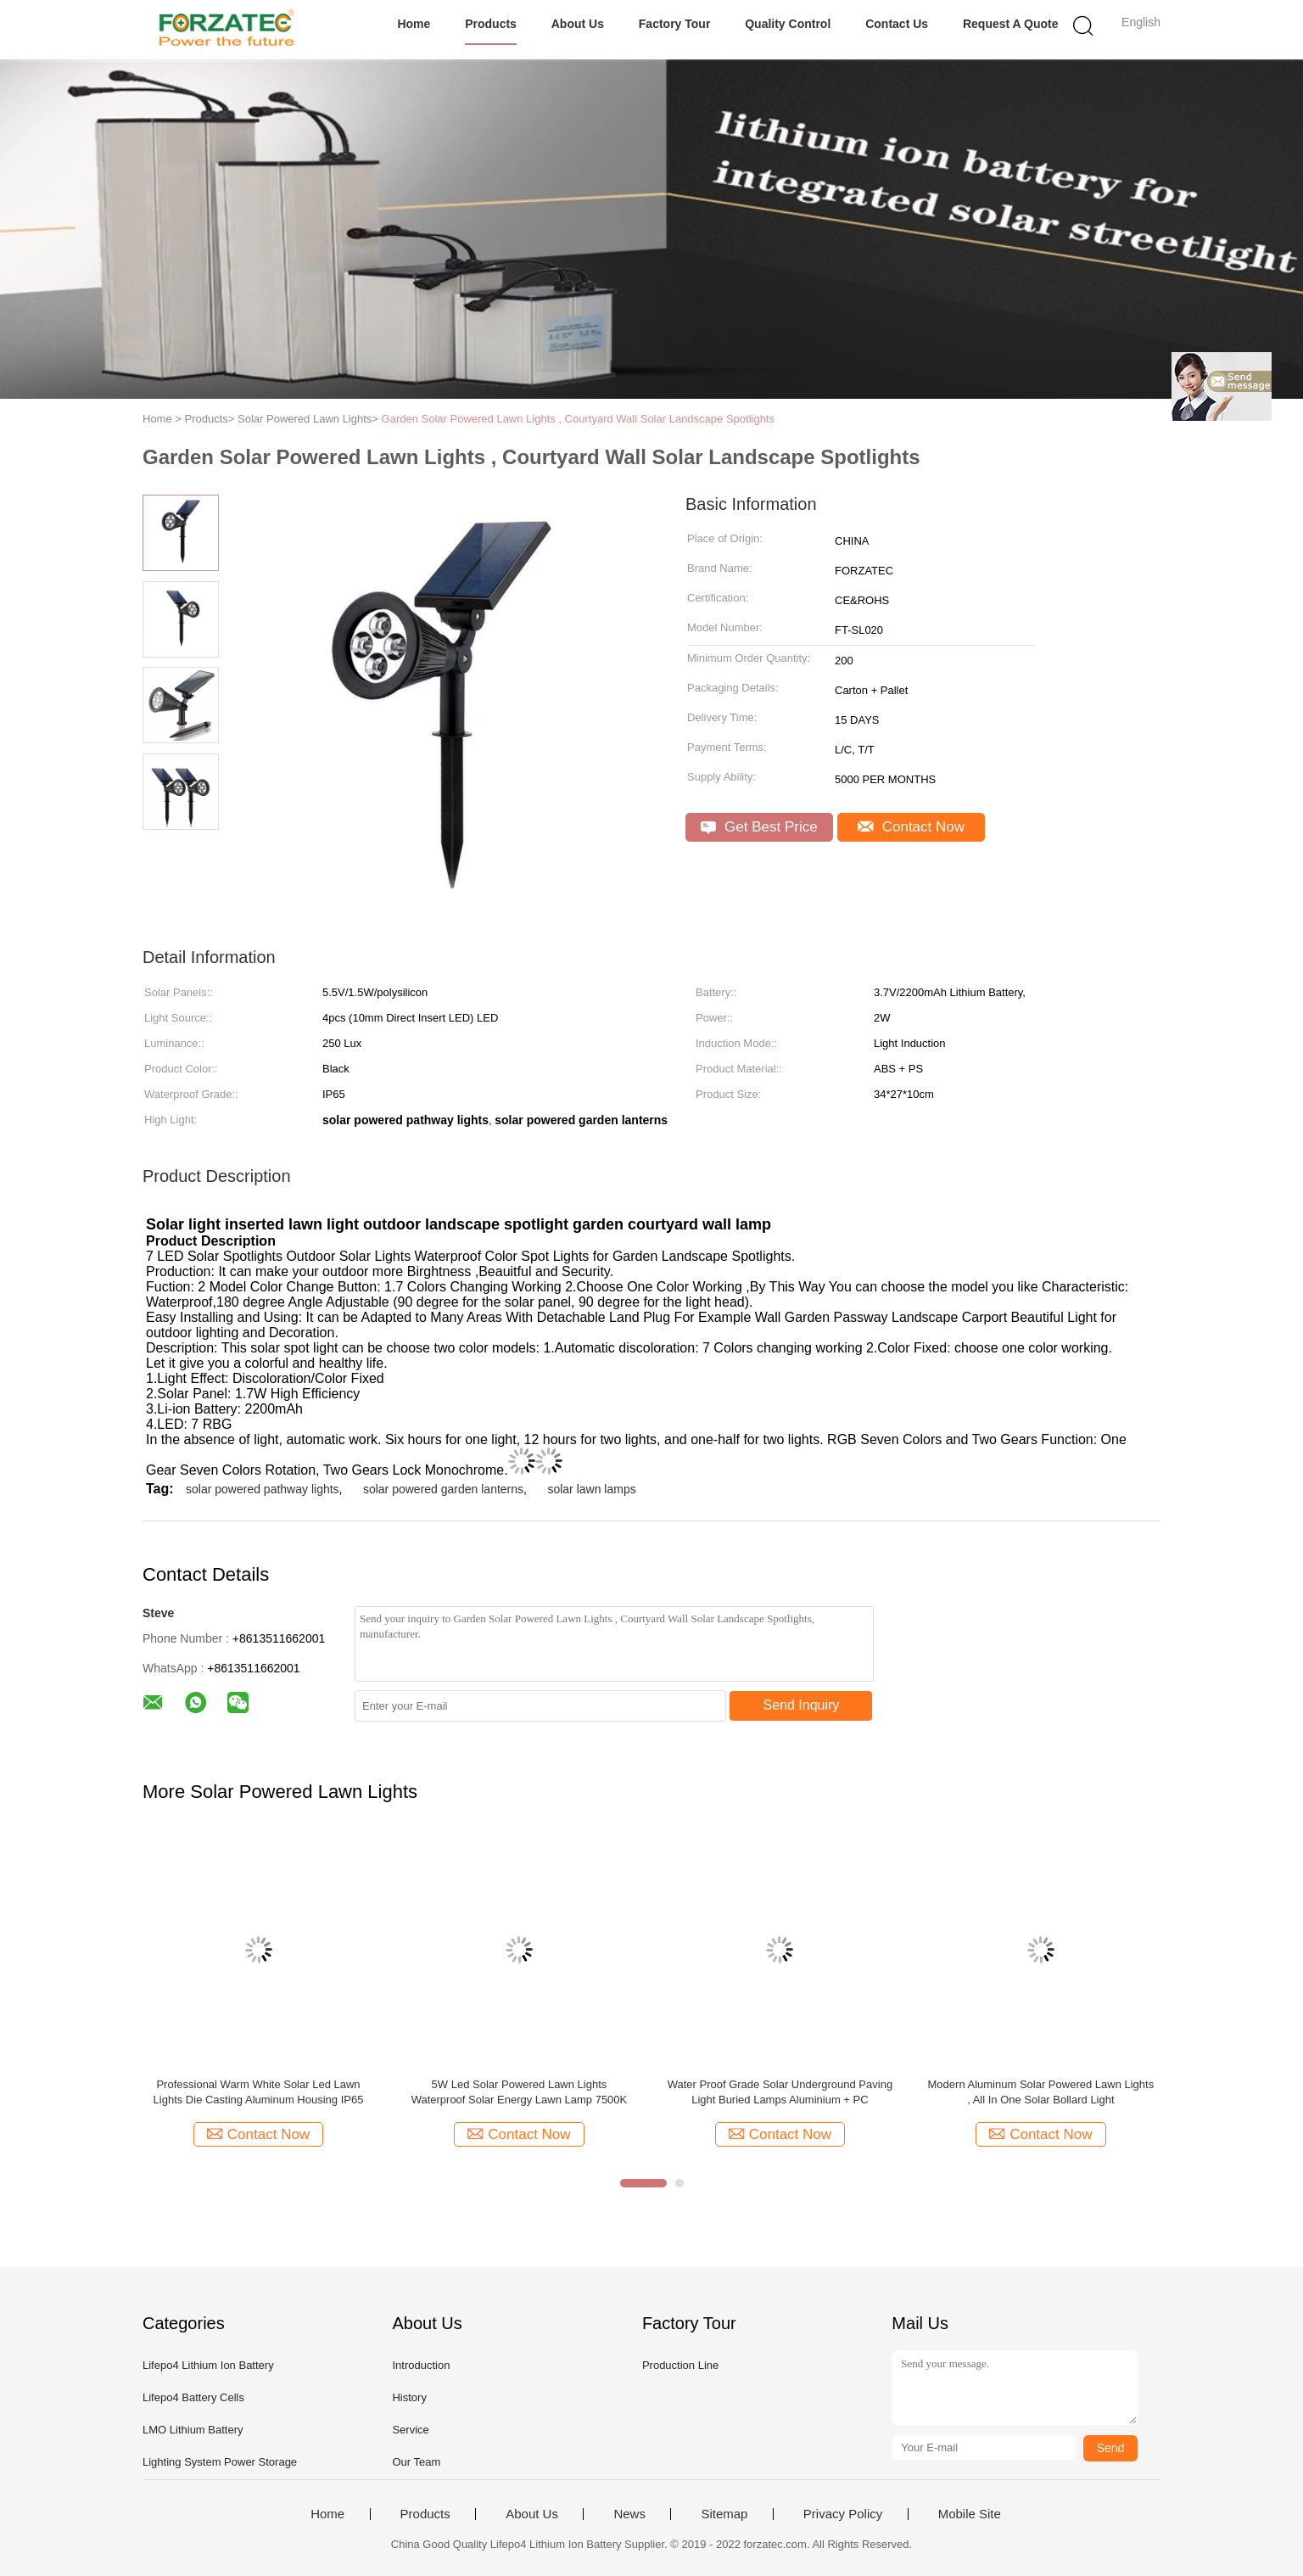 This screenshot has width=1303, height=2576. I want to click on Mobile Site, so click(969, 2514).